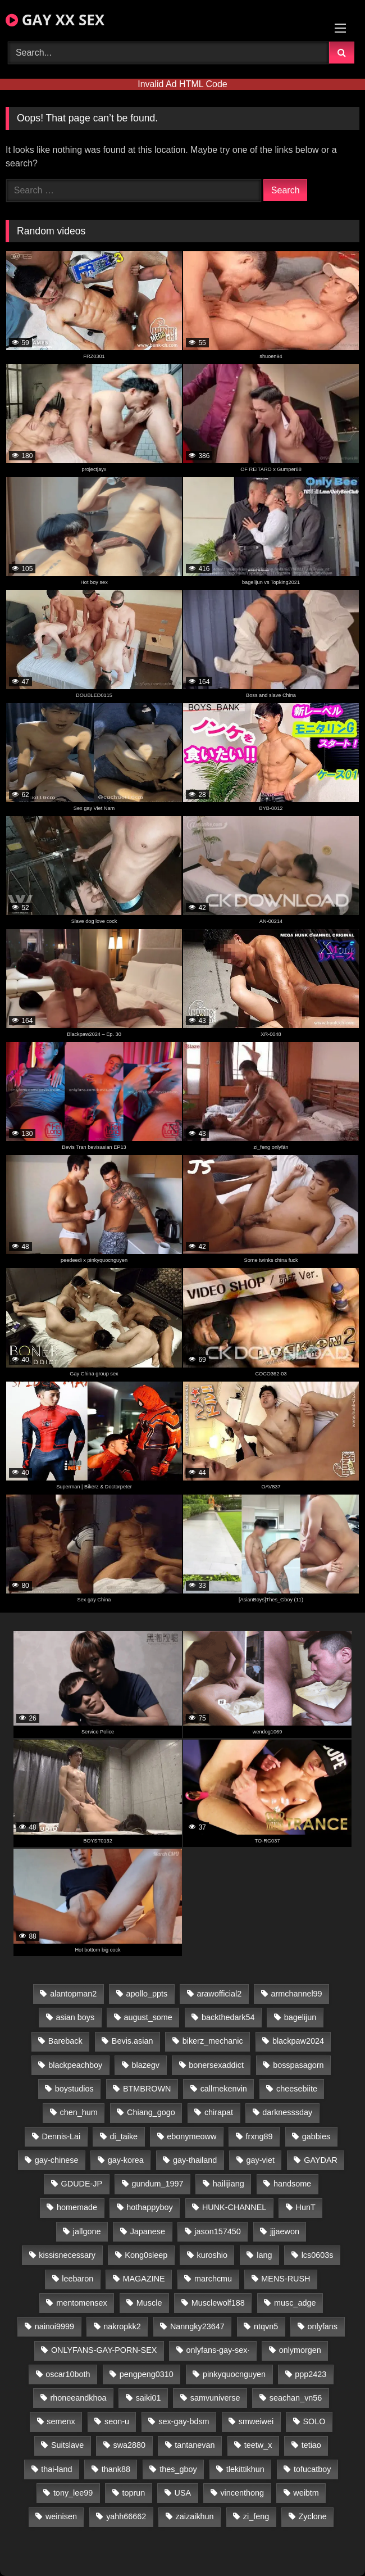 This screenshot has width=365, height=2576. I want to click on armchannel99 [armchannel99 (29 items)], so click(296, 1993).